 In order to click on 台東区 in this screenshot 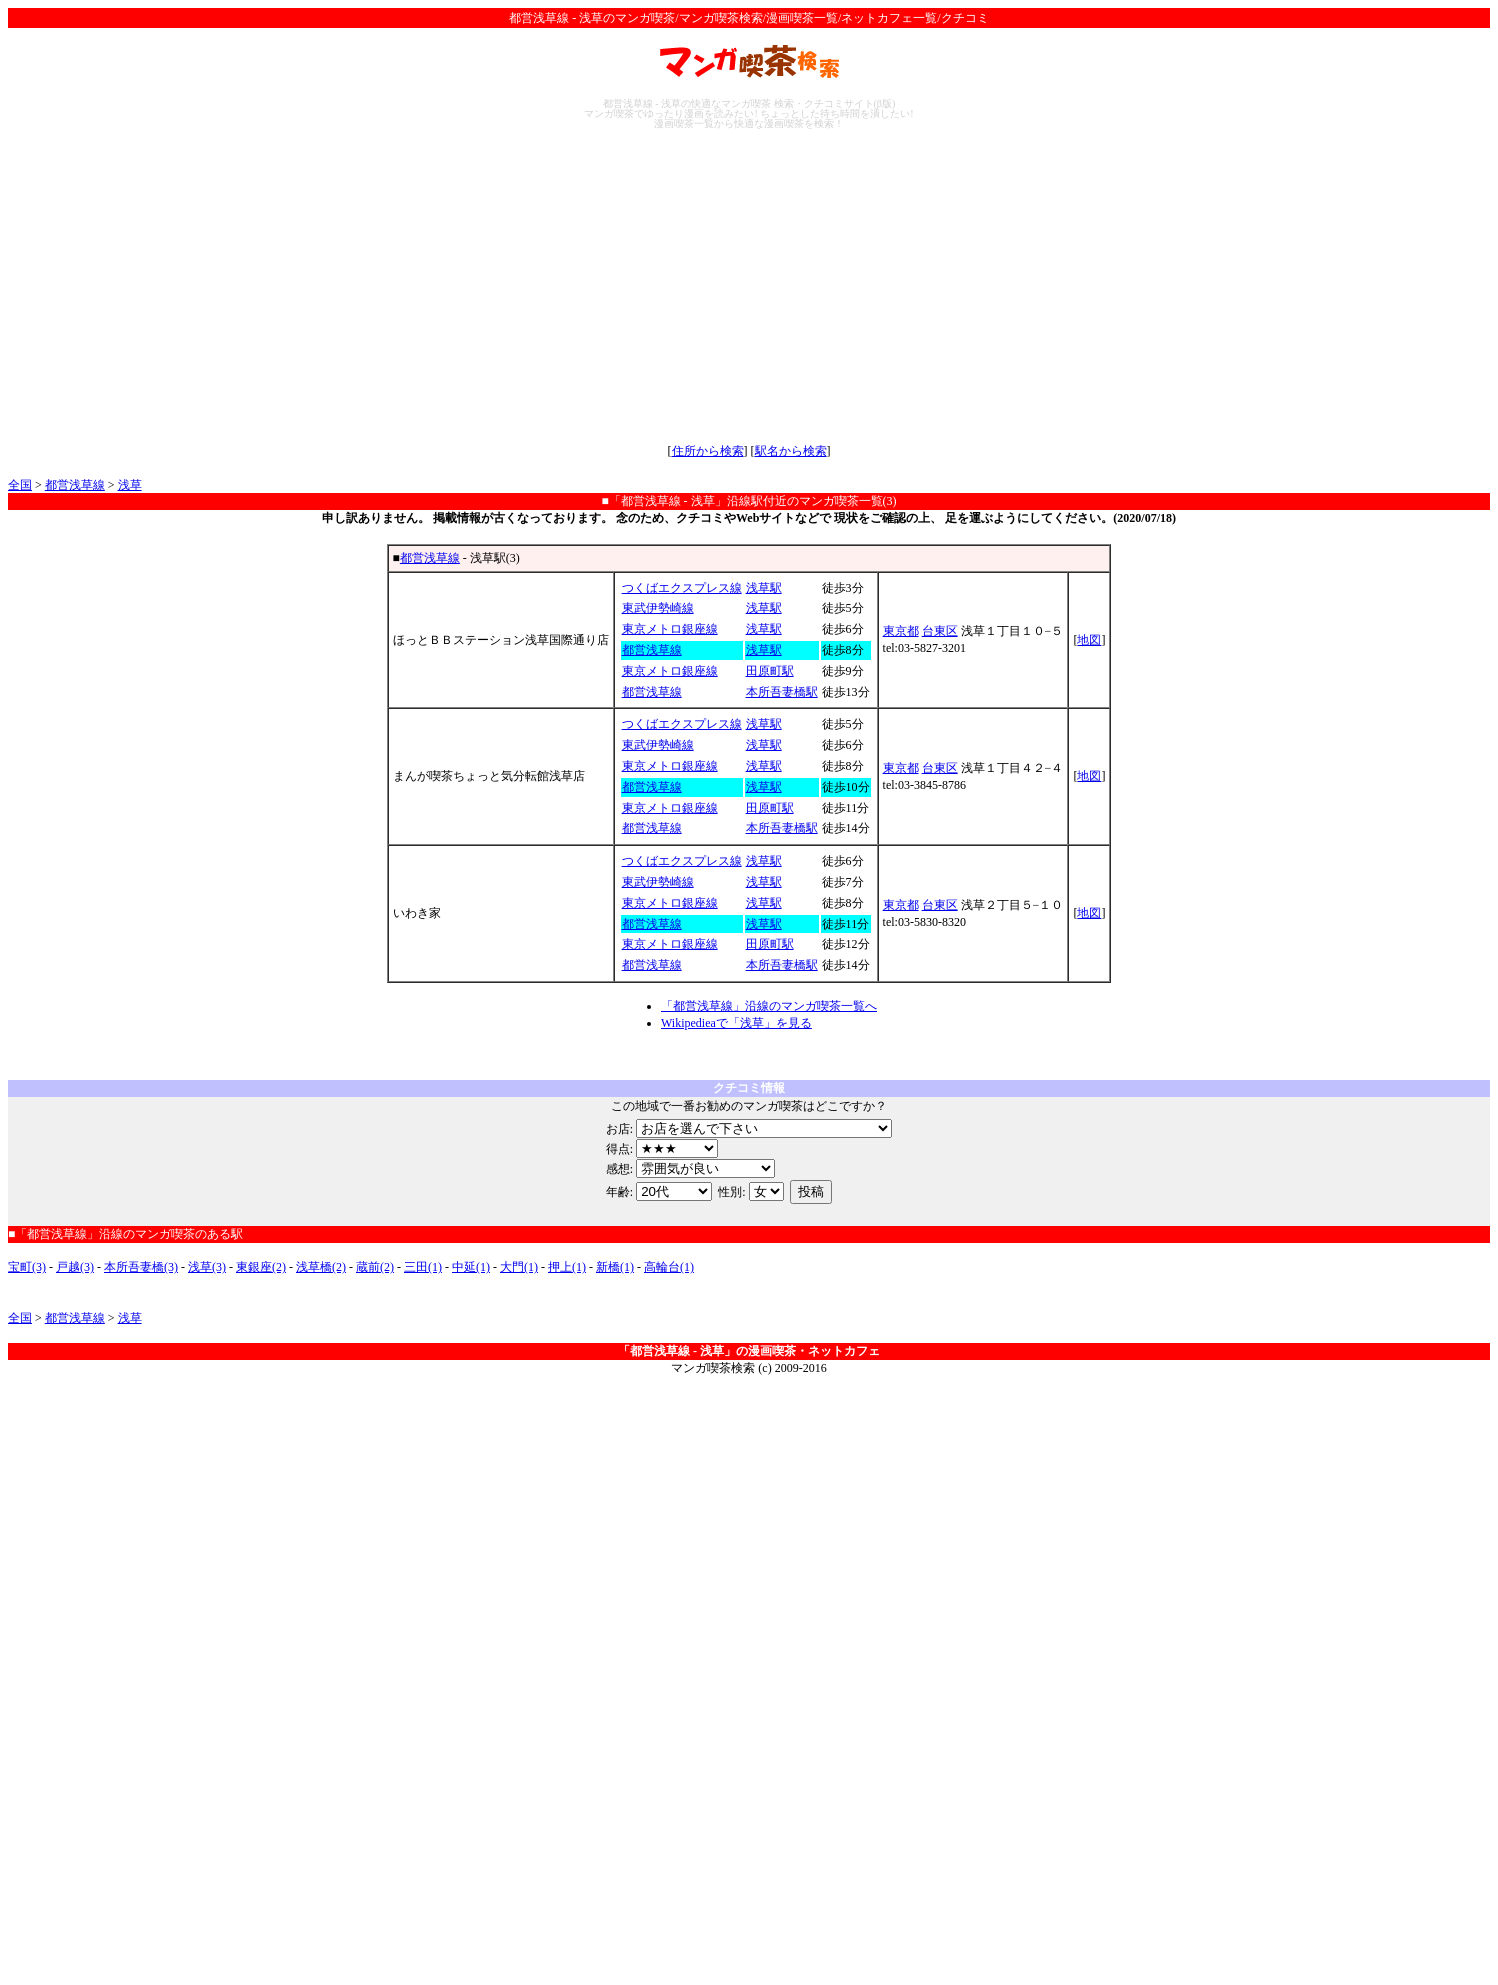, I will do `click(940, 631)`.